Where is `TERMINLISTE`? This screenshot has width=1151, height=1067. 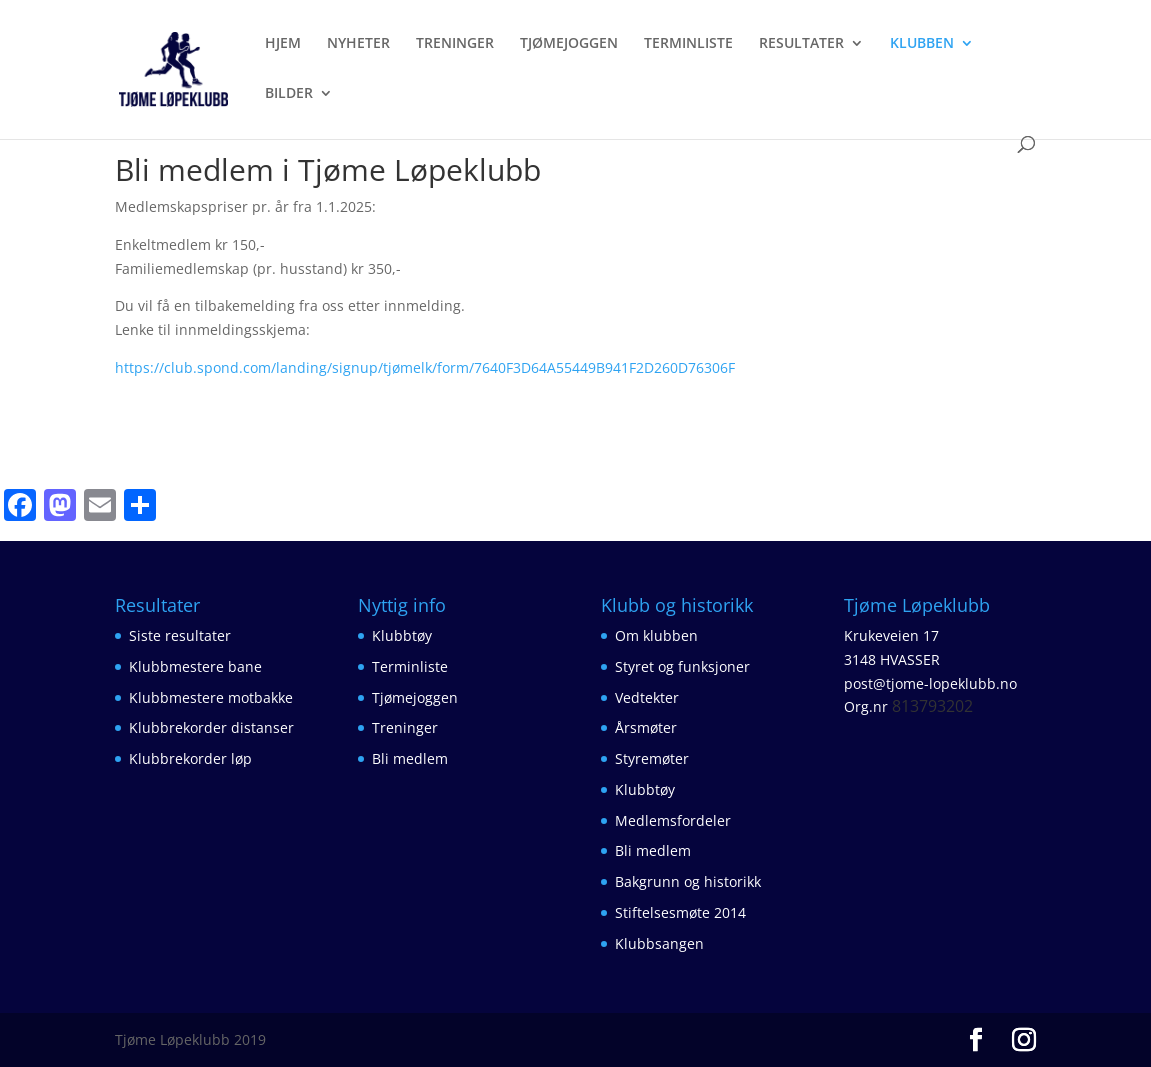
TERMINLISTE is located at coordinates (688, 44).